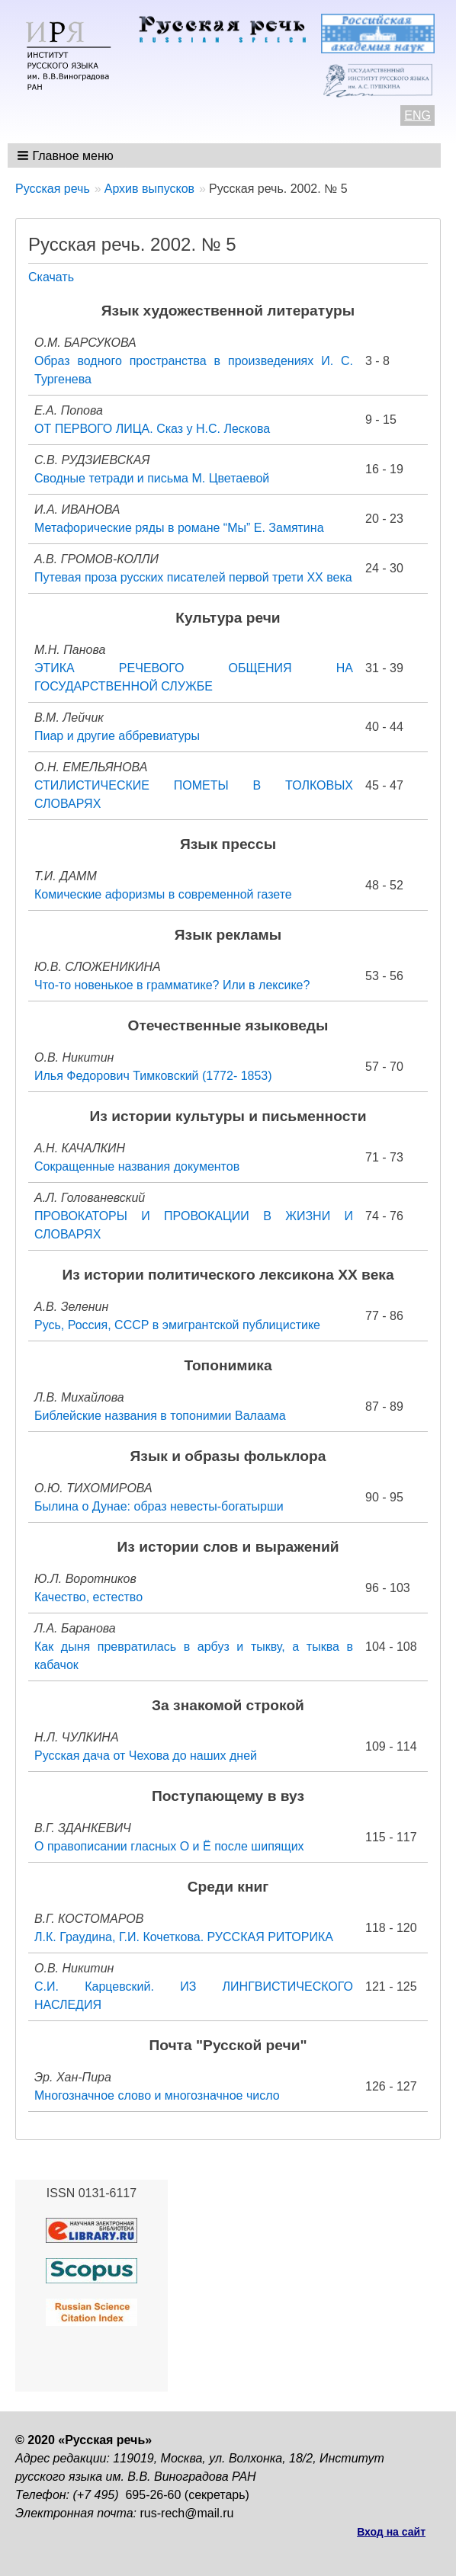 Image resolution: width=456 pixels, height=2576 pixels. Describe the element at coordinates (179, 527) in the screenshot. I see `Метафорические ряды в романе “Мы” Е. Замятина` at that location.